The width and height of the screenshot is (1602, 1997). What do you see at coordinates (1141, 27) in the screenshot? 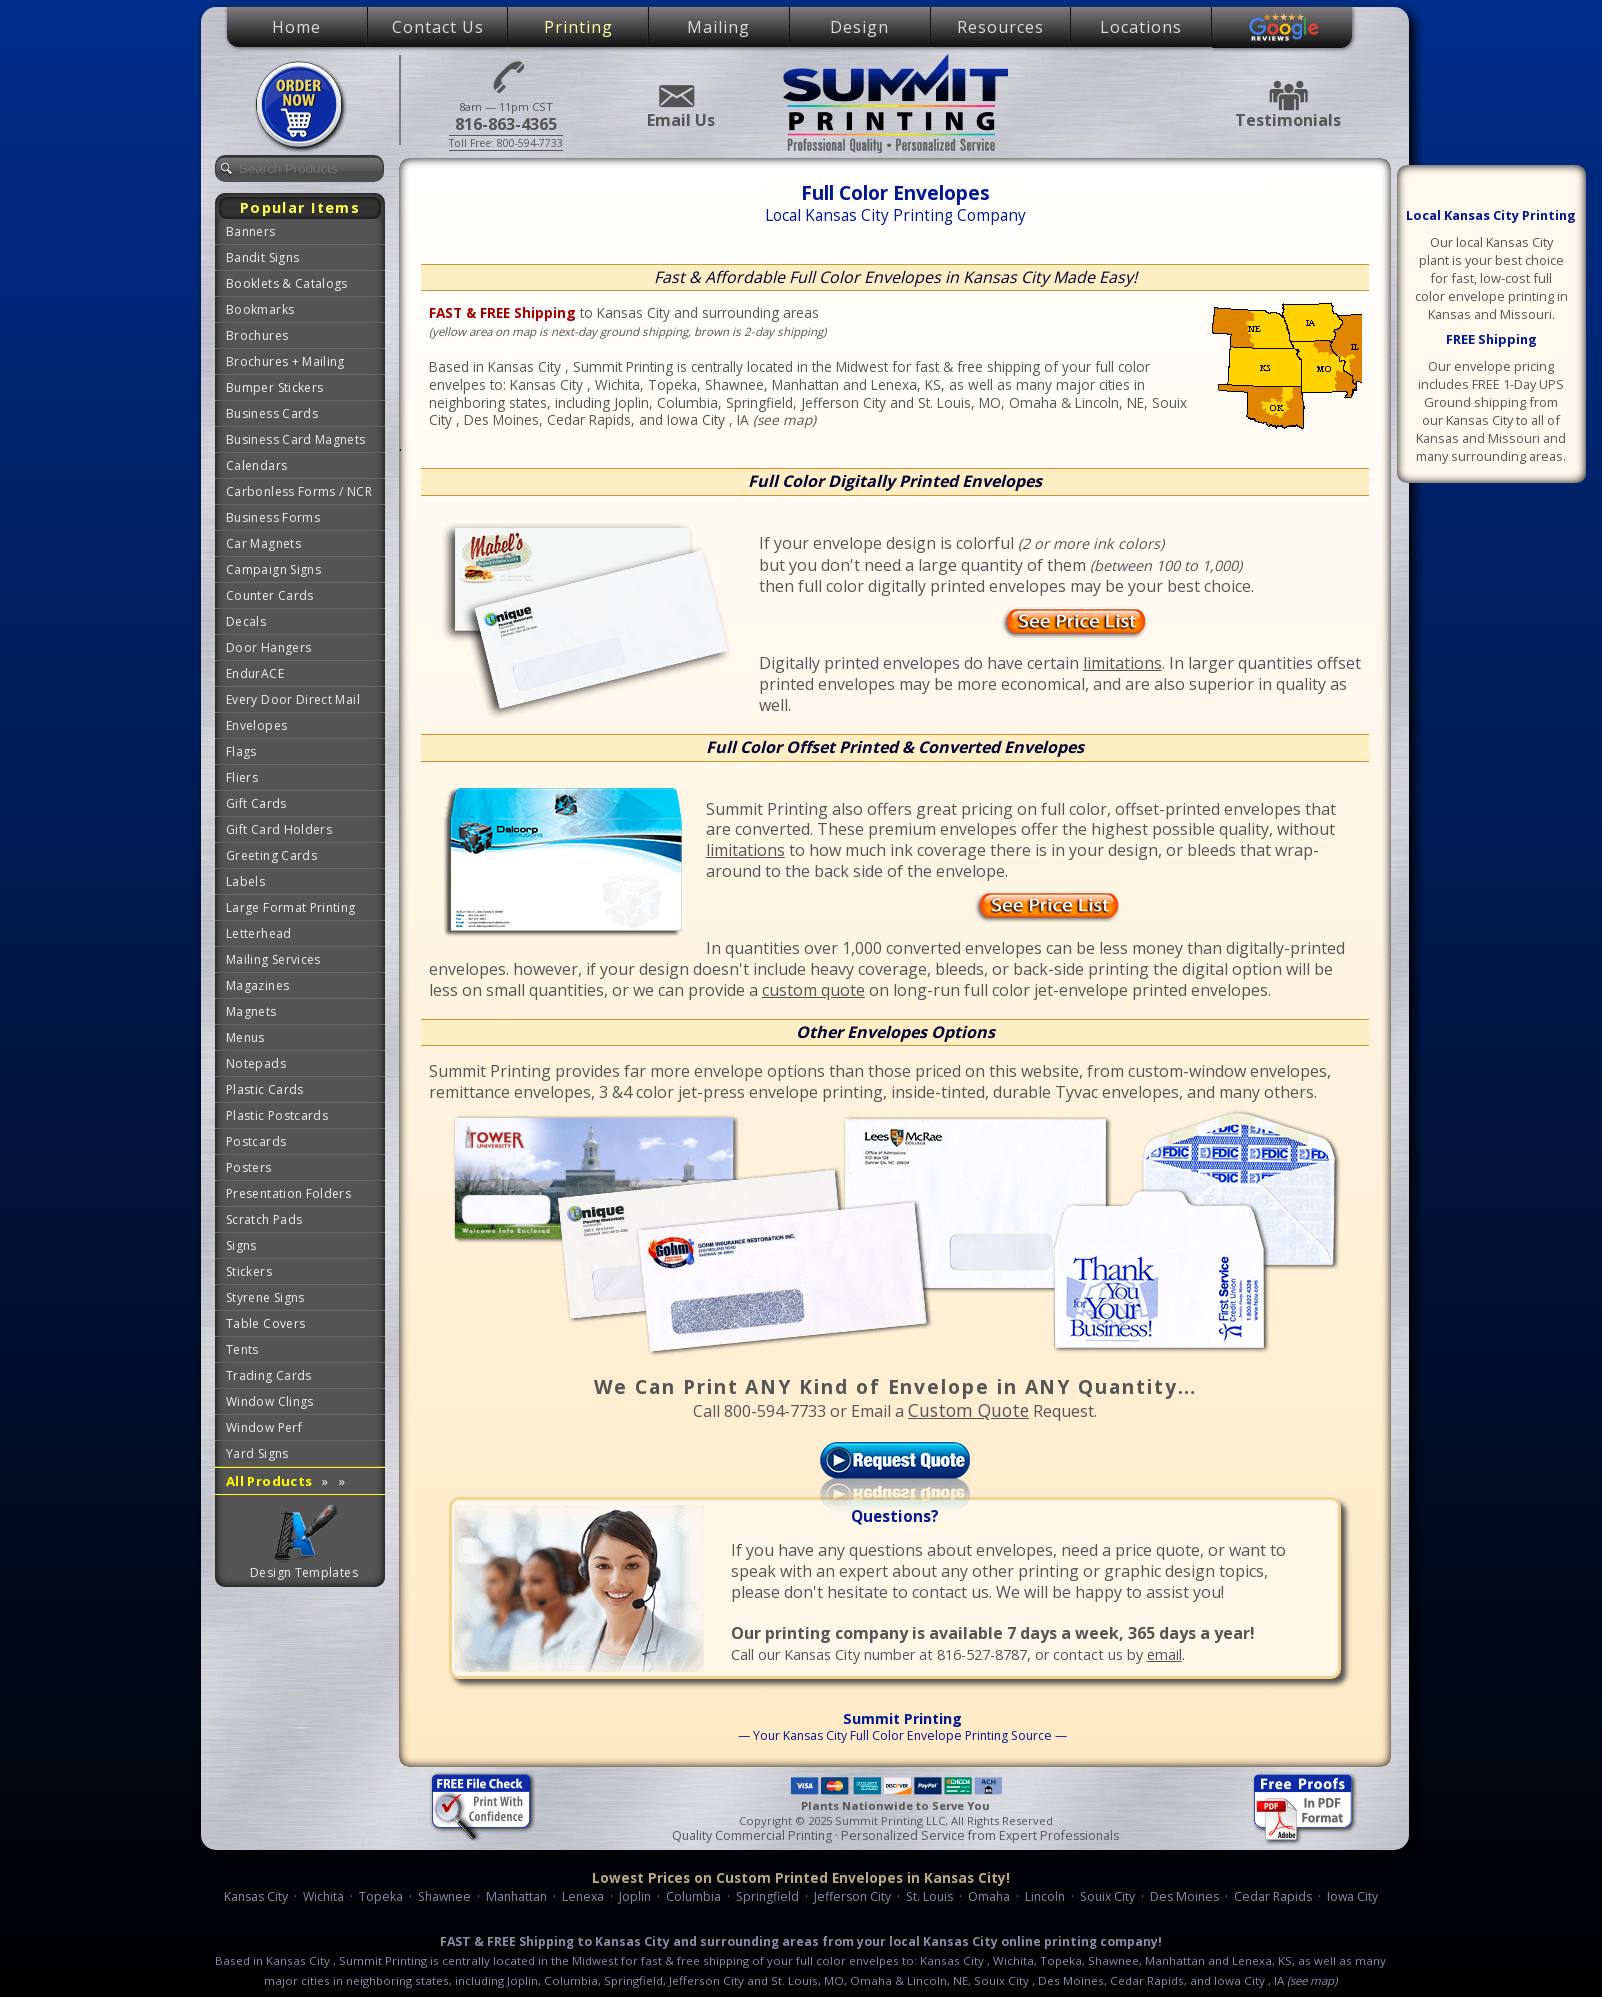
I see `Locations` at bounding box center [1141, 27].